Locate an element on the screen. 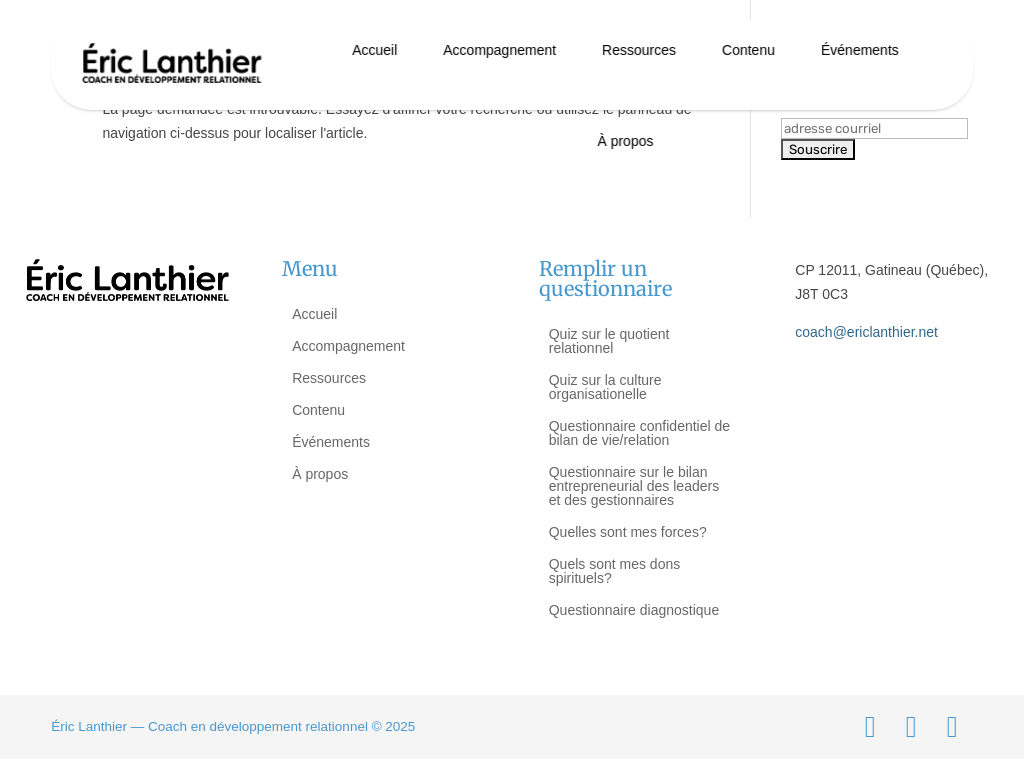 The image size is (1024, 759). Quiz sur la culture organisationelle is located at coordinates (605, 387).